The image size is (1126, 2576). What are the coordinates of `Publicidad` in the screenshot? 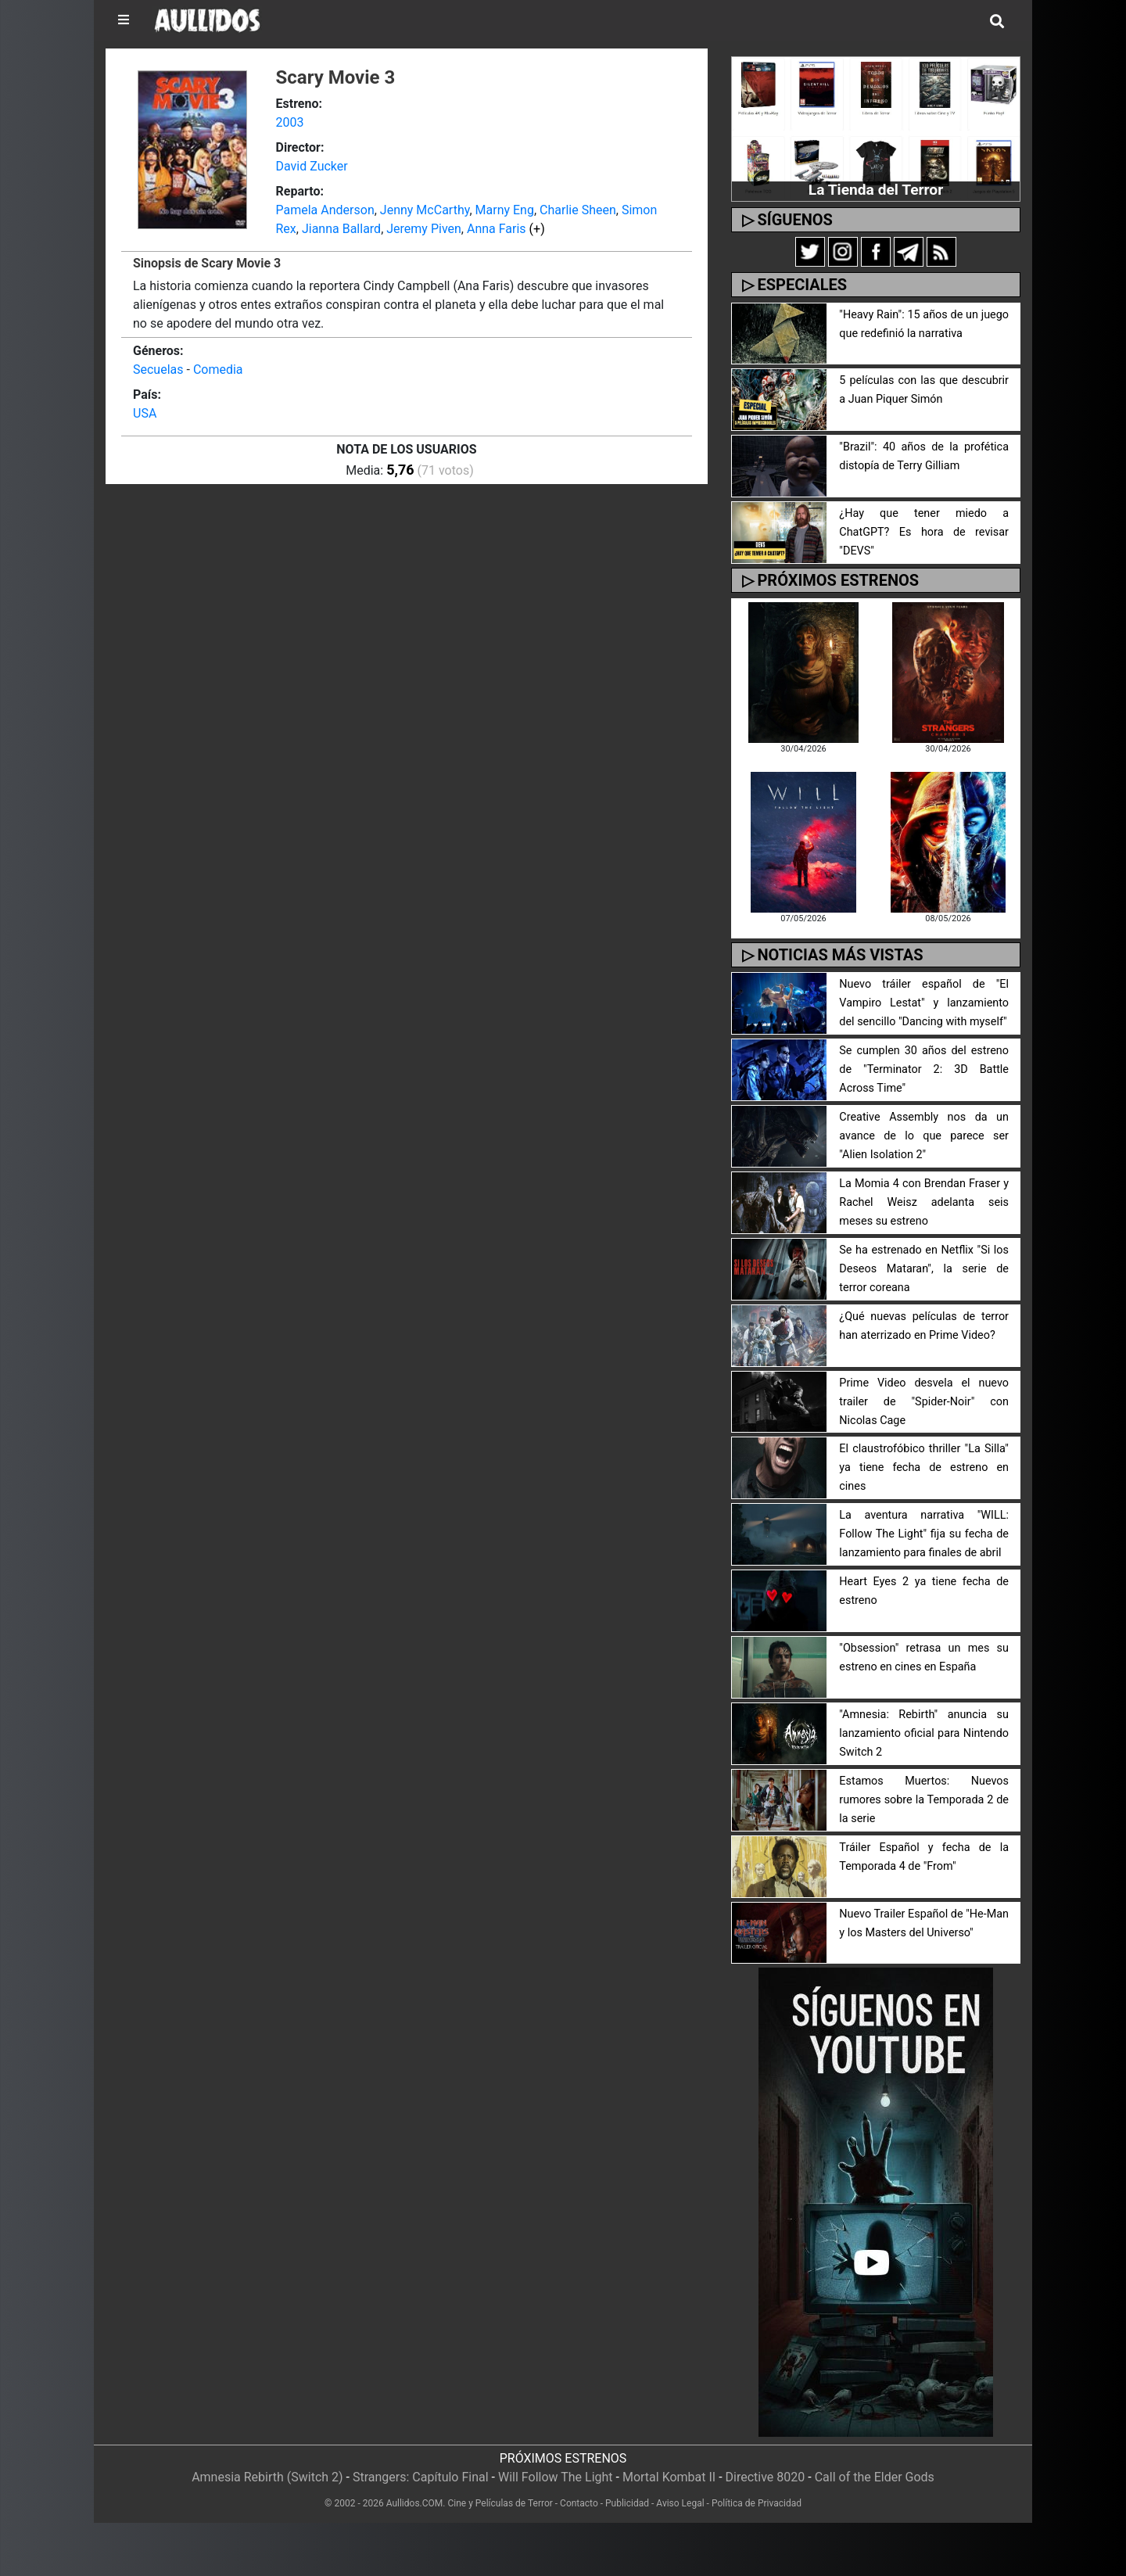 It's located at (627, 2503).